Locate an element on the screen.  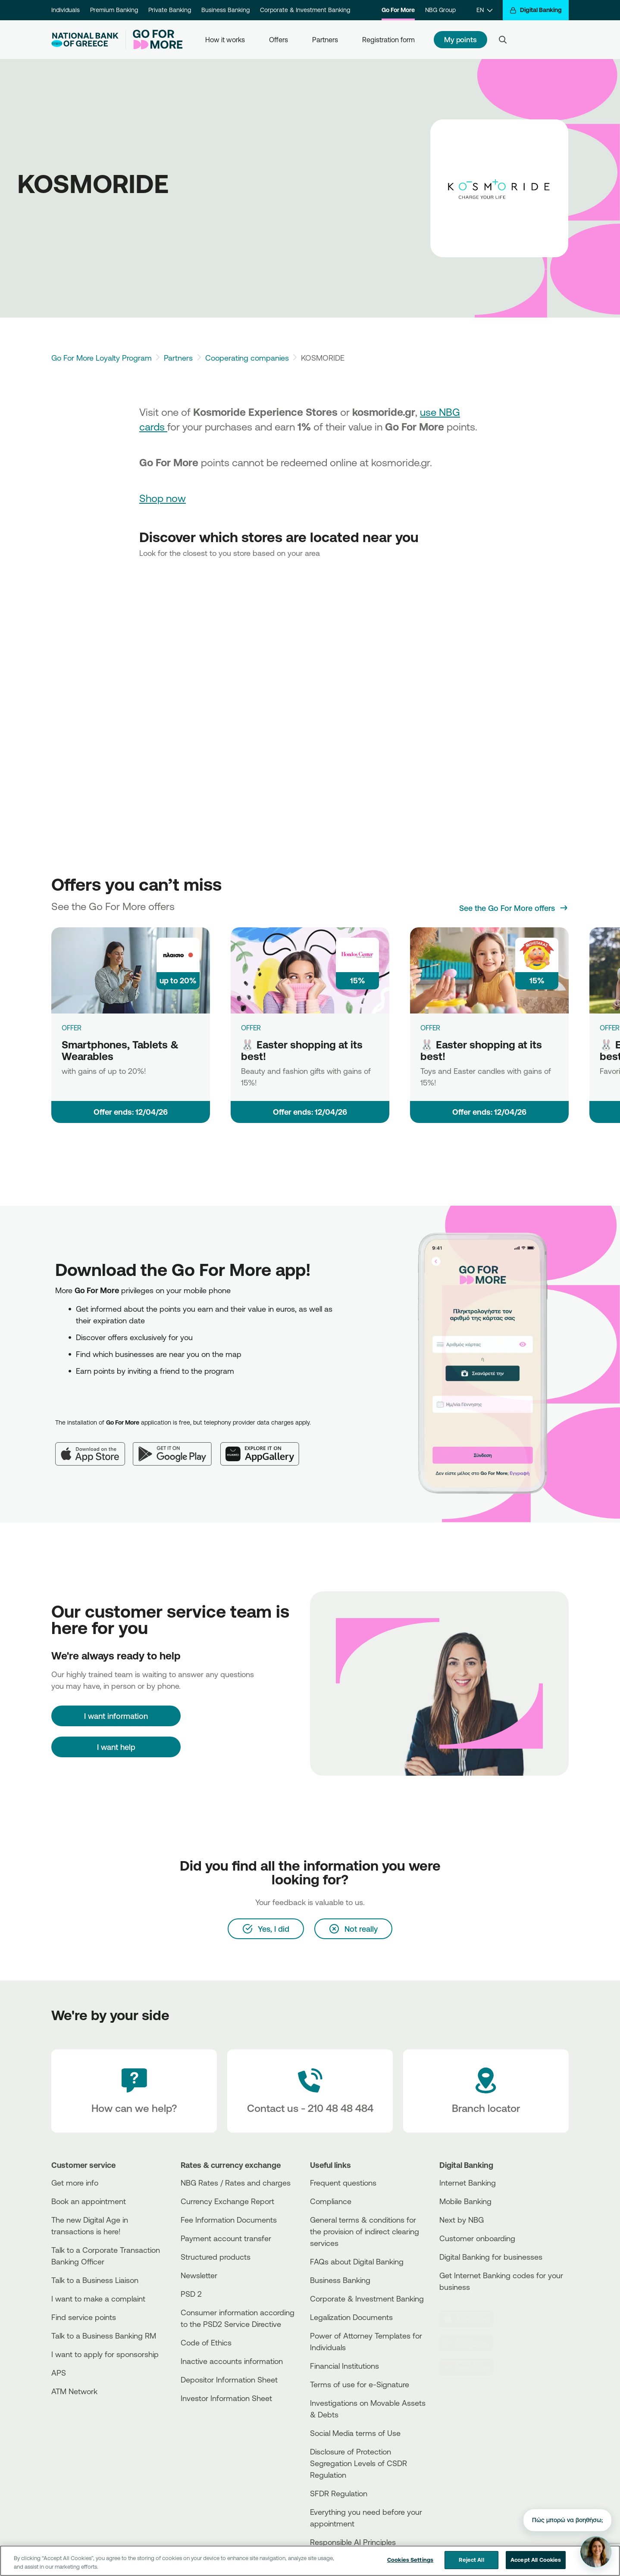
Reject All is located at coordinates (471, 2560).